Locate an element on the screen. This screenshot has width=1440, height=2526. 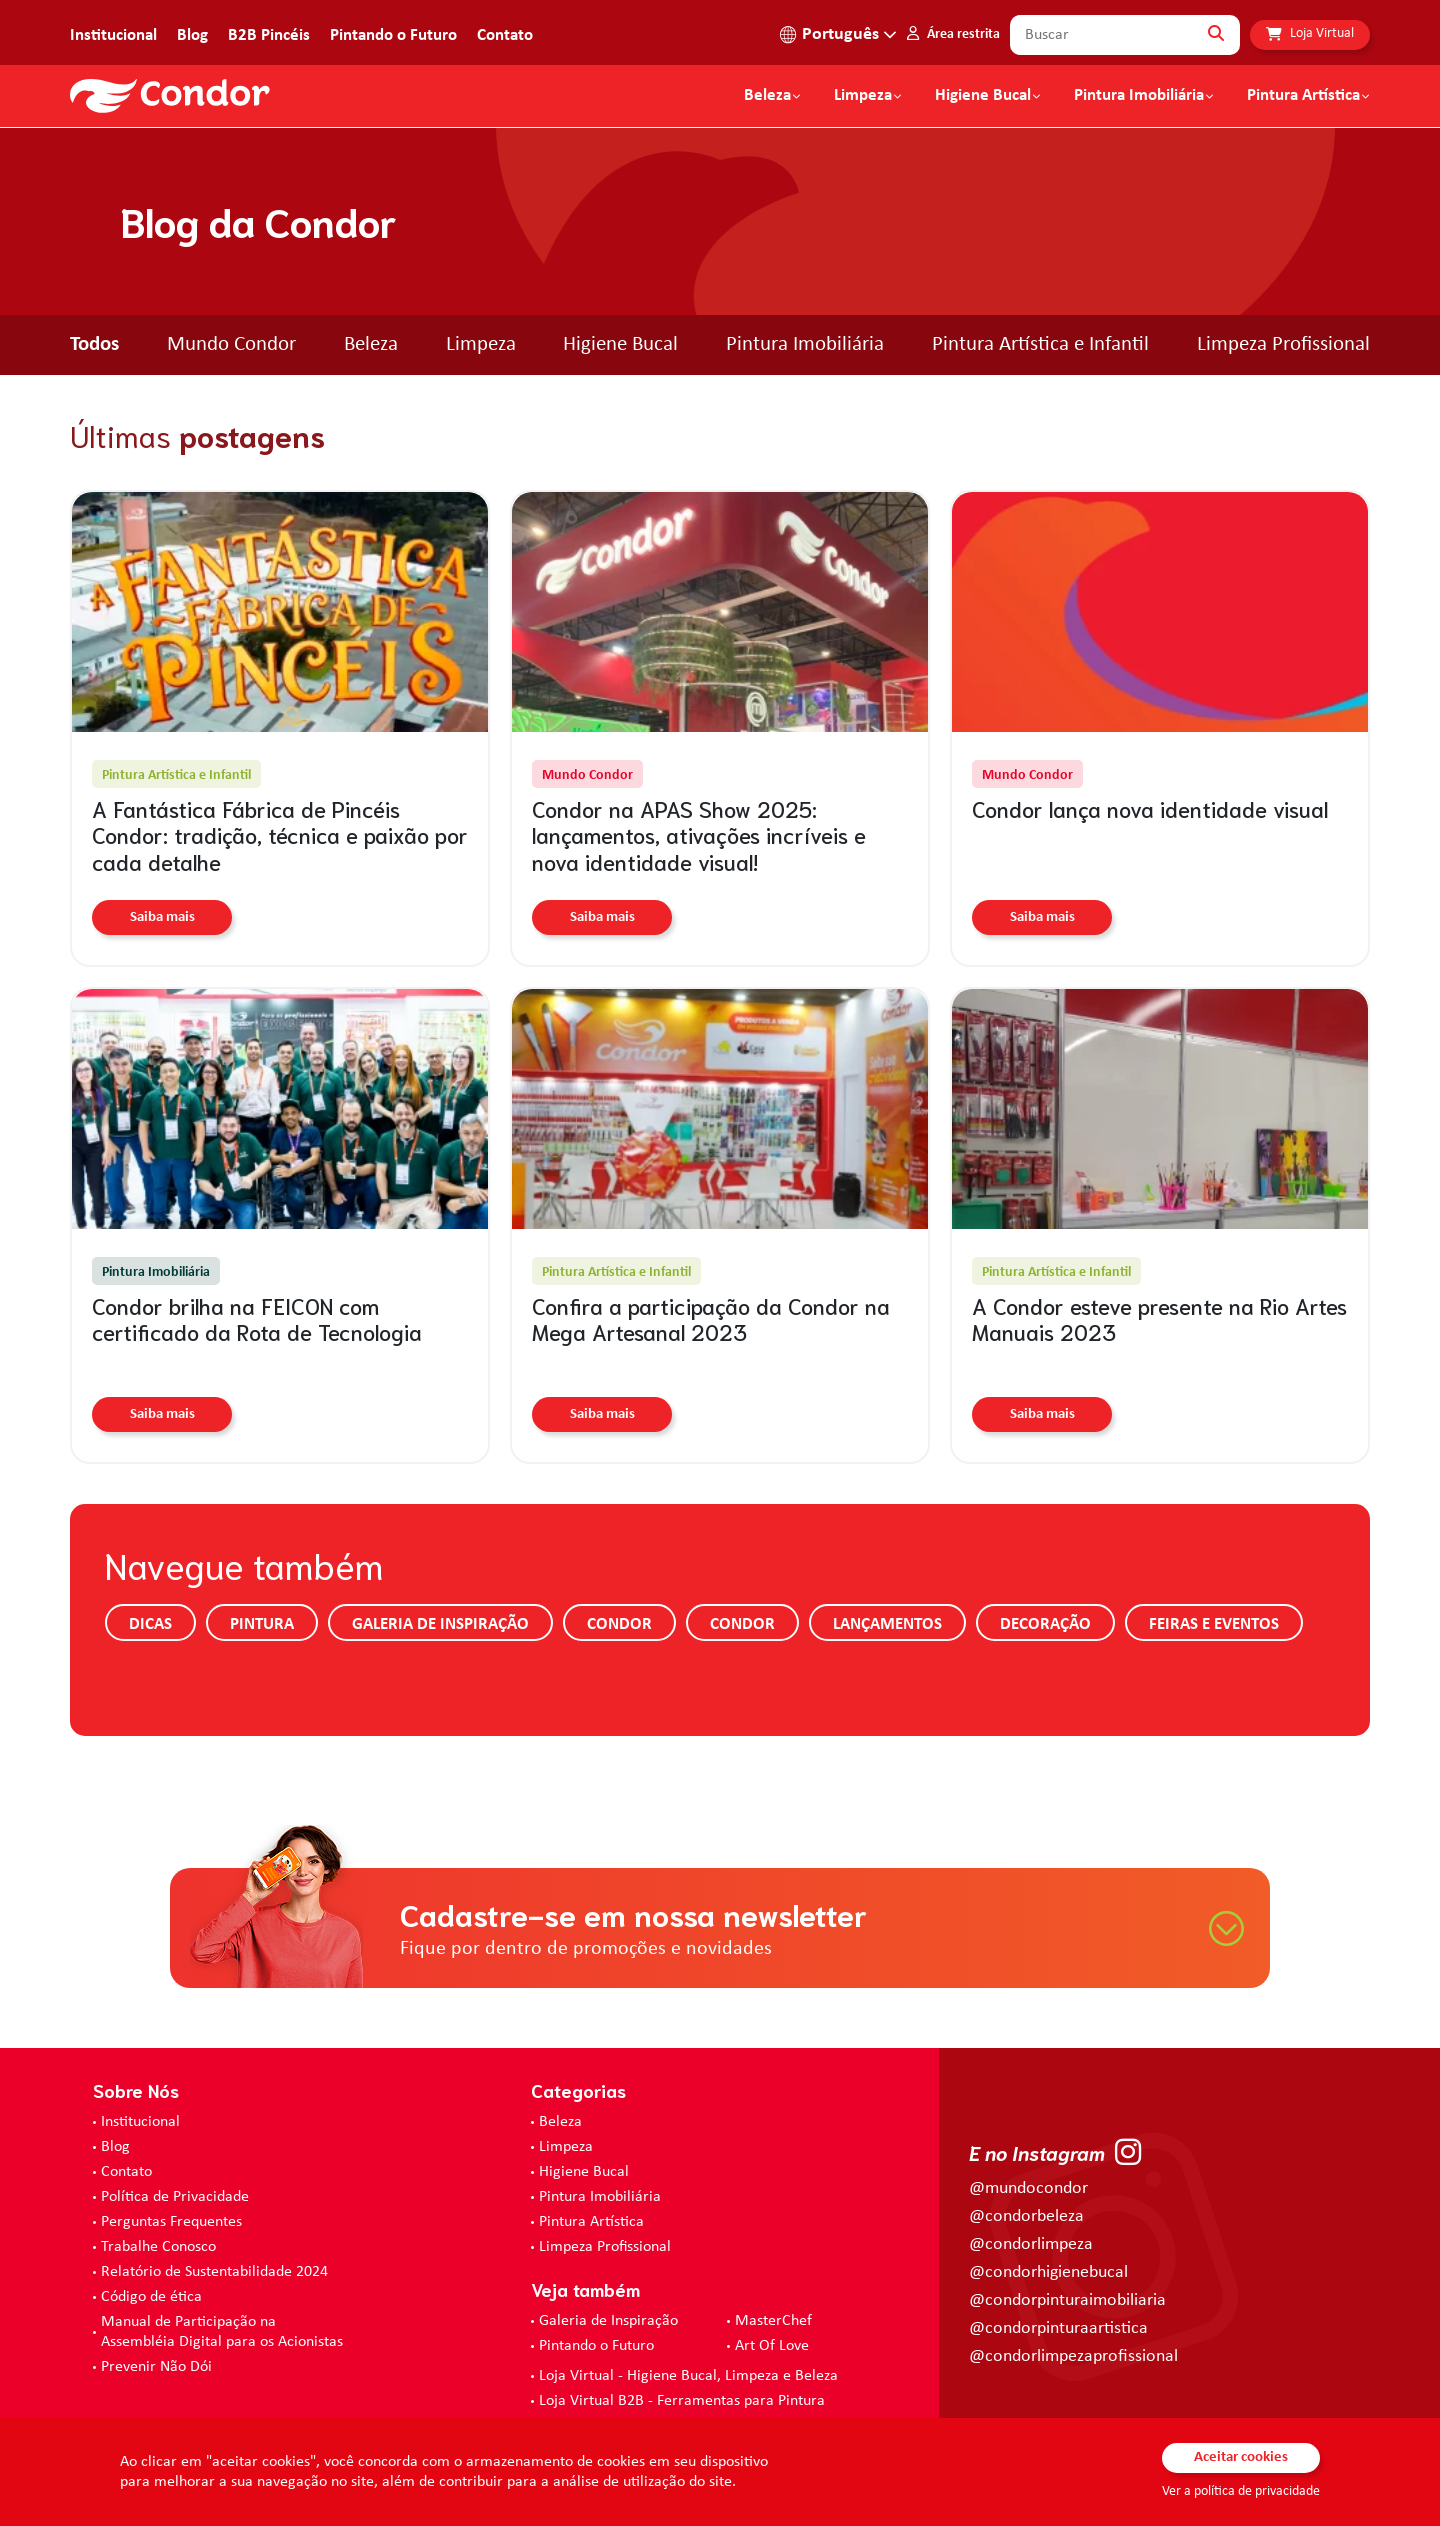
Perguntas Frequentes is located at coordinates (171, 2222).